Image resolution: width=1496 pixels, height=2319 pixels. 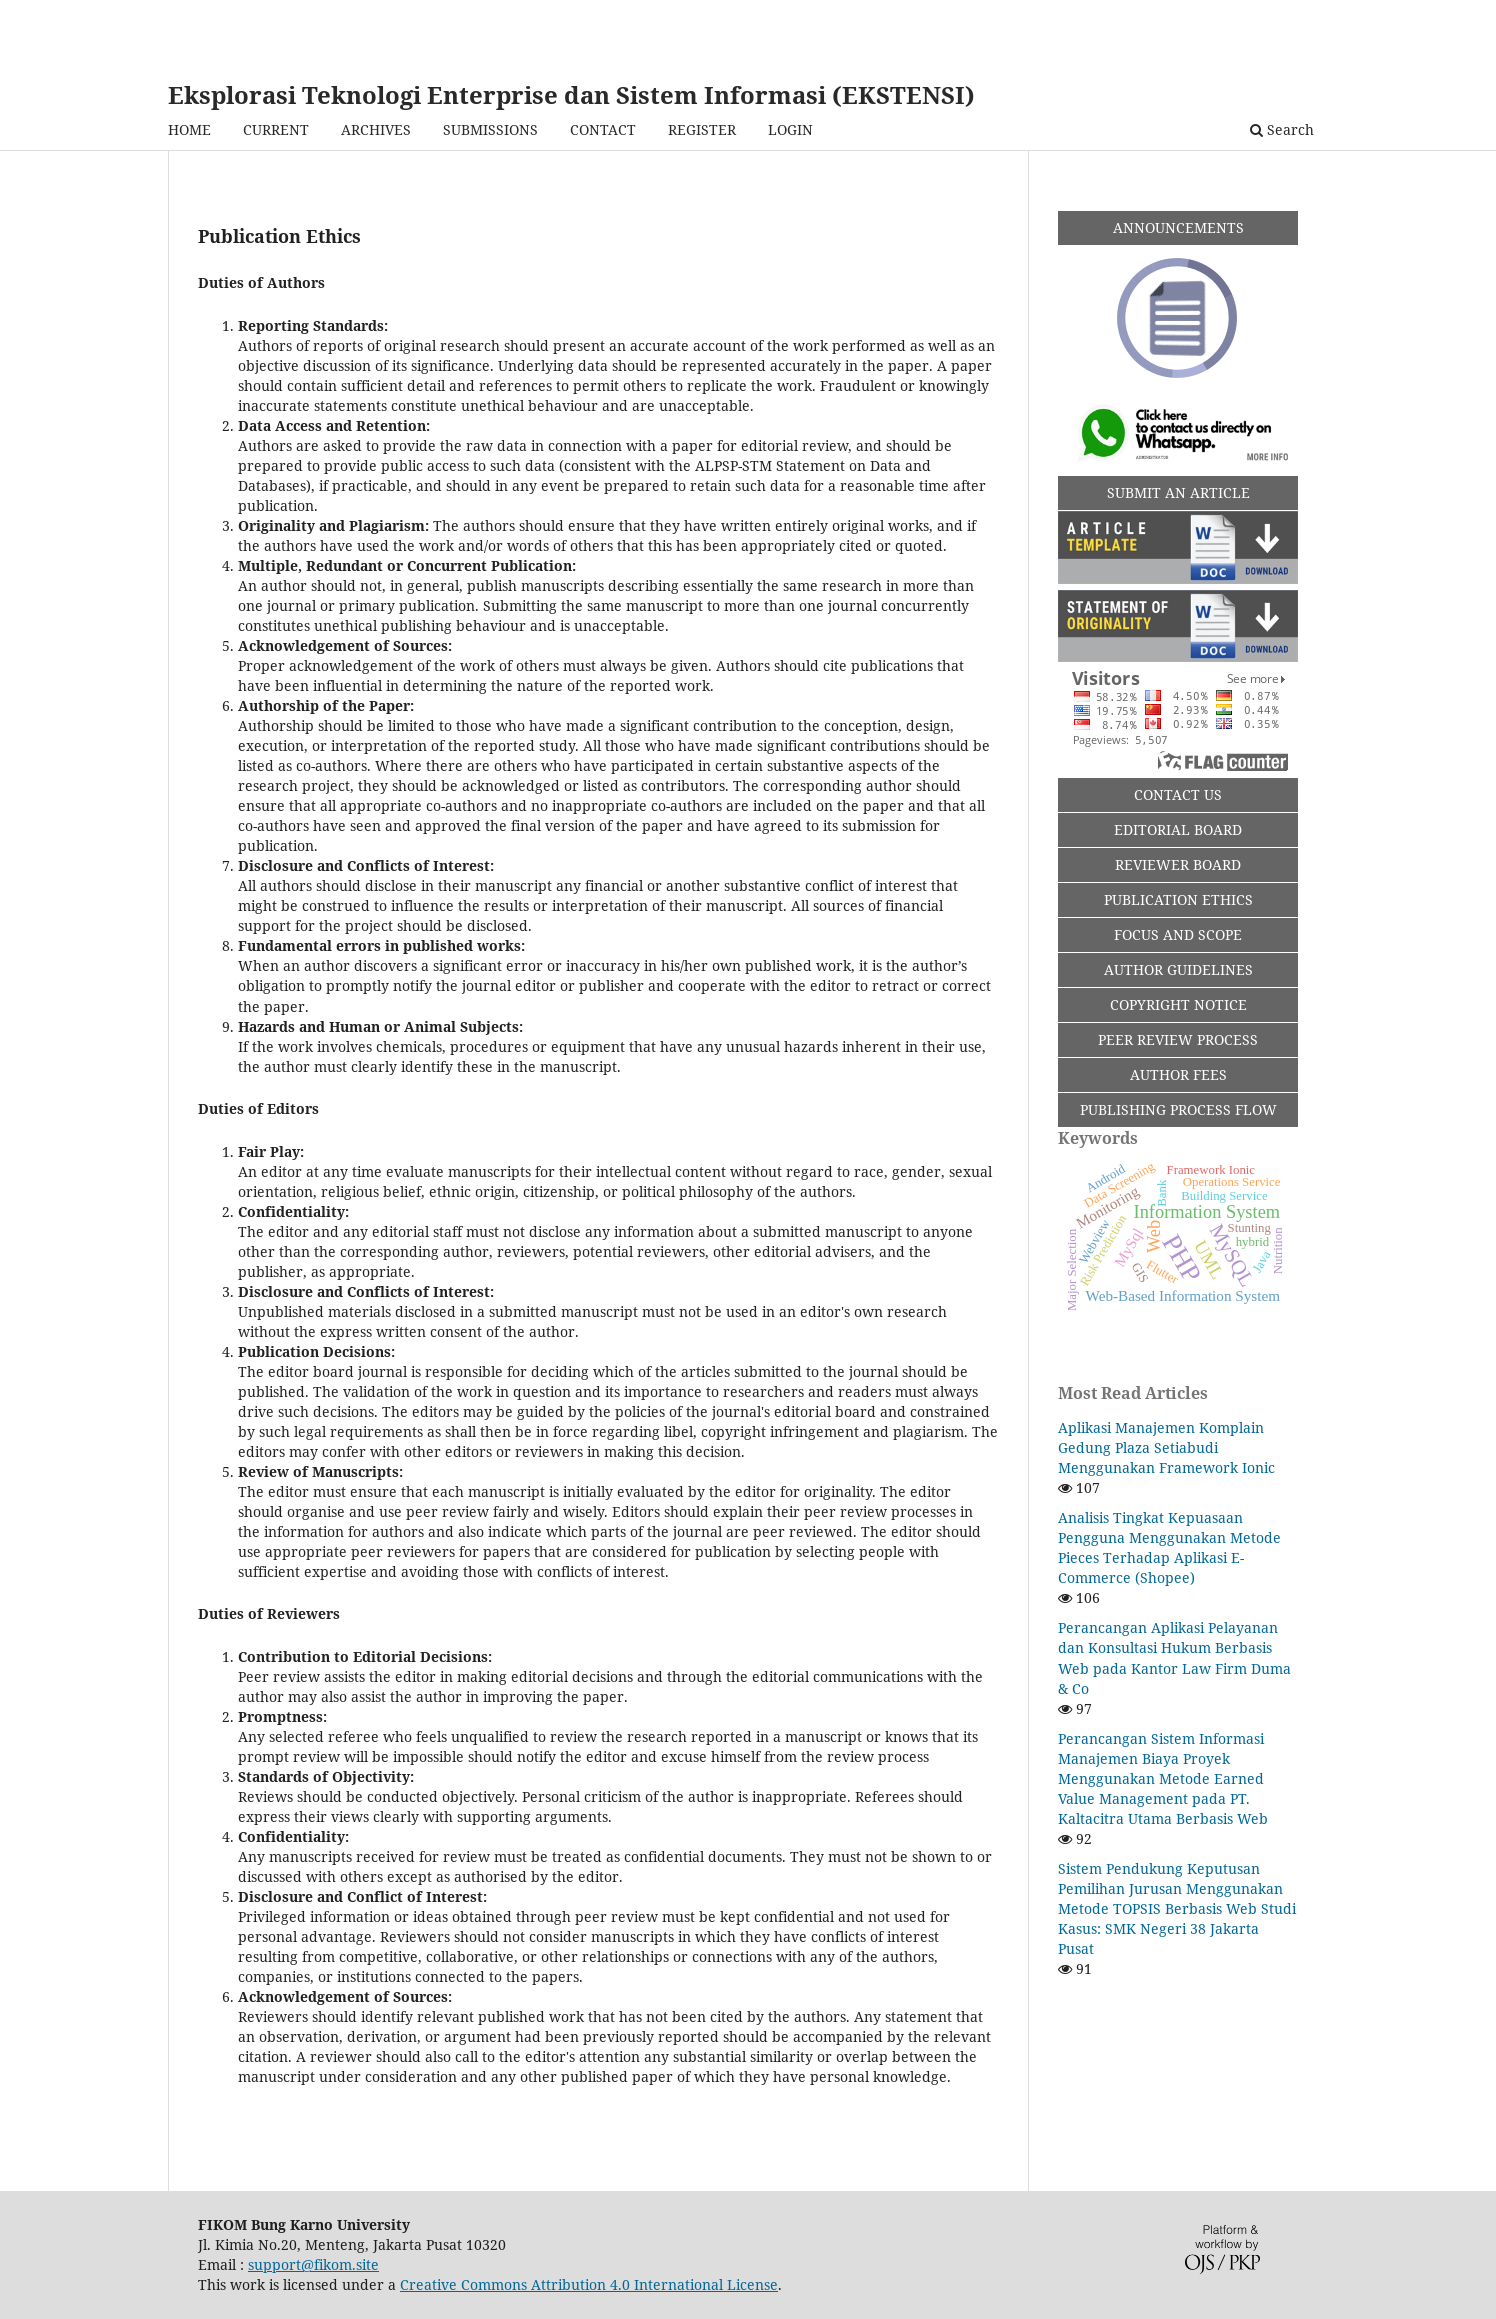 I want to click on Analisis Tingkat Kepuasaan Pengguna Menggunakan Metode Pieces Terhadap Aplikasi E-Commerce (Shopee), so click(x=1169, y=1547).